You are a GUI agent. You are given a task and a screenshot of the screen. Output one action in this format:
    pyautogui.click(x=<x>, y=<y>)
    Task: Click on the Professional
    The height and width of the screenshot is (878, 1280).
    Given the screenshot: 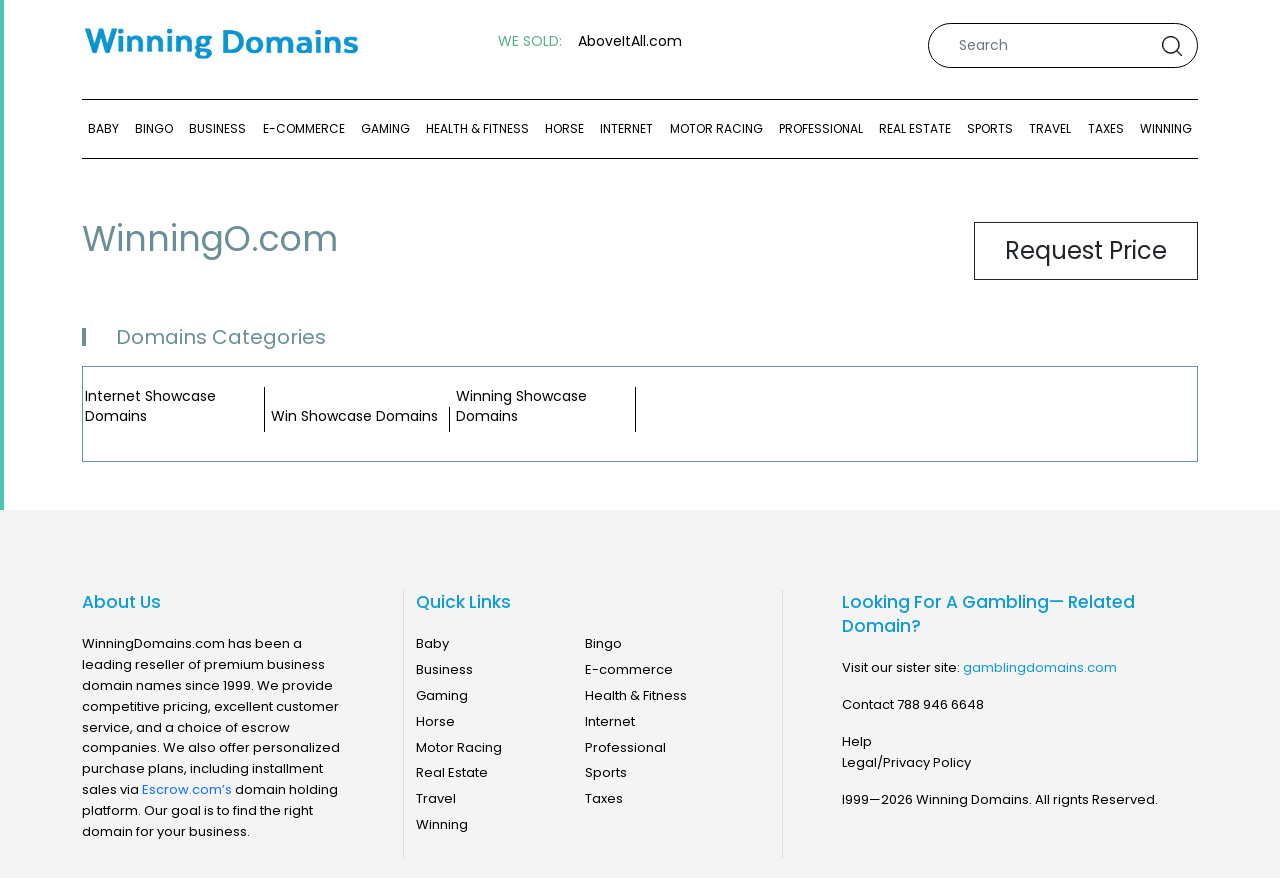 What is the action you would take?
    pyautogui.click(x=821, y=128)
    